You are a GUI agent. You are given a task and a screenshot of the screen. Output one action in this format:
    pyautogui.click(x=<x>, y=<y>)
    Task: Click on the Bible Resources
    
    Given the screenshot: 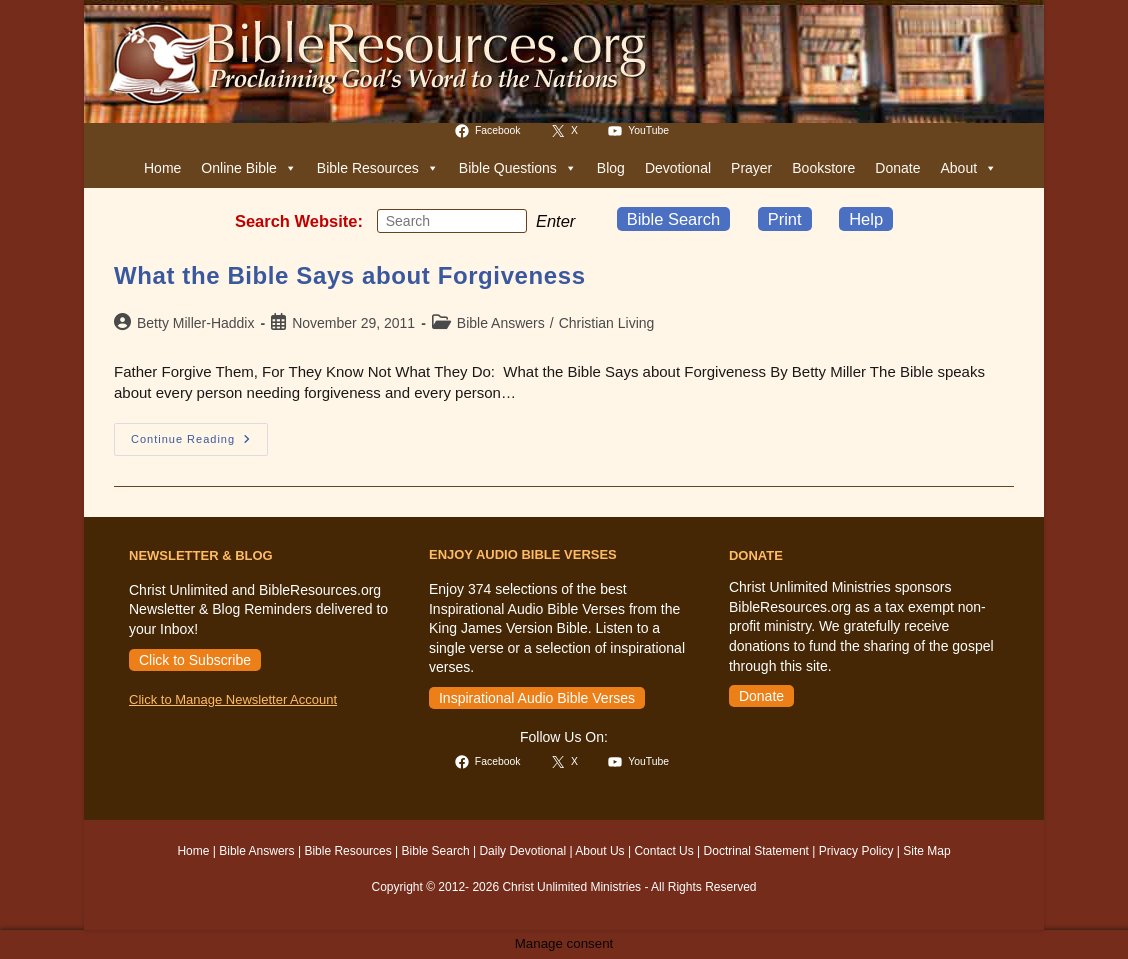 What is the action you would take?
    pyautogui.click(x=378, y=168)
    